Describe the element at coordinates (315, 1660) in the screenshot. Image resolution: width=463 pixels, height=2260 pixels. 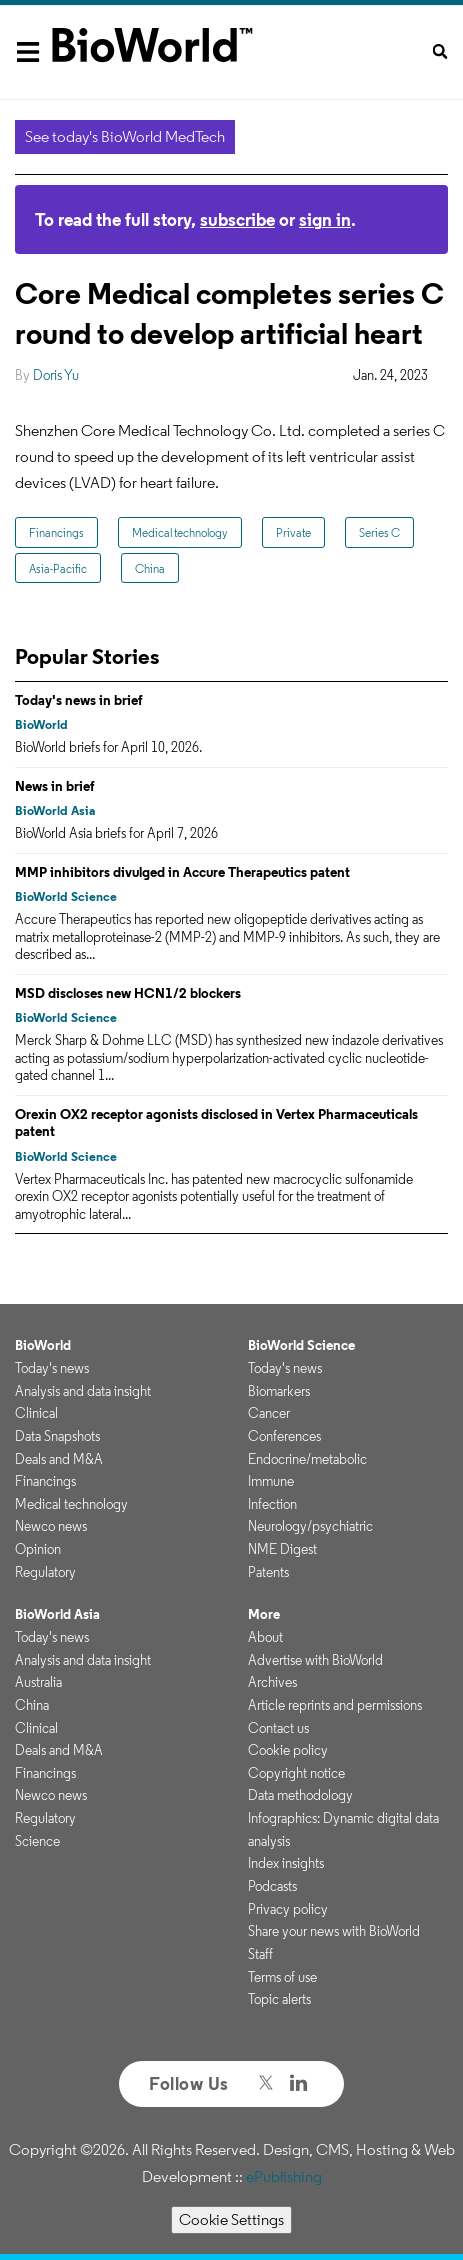
I see `Advertise with BioWorld` at that location.